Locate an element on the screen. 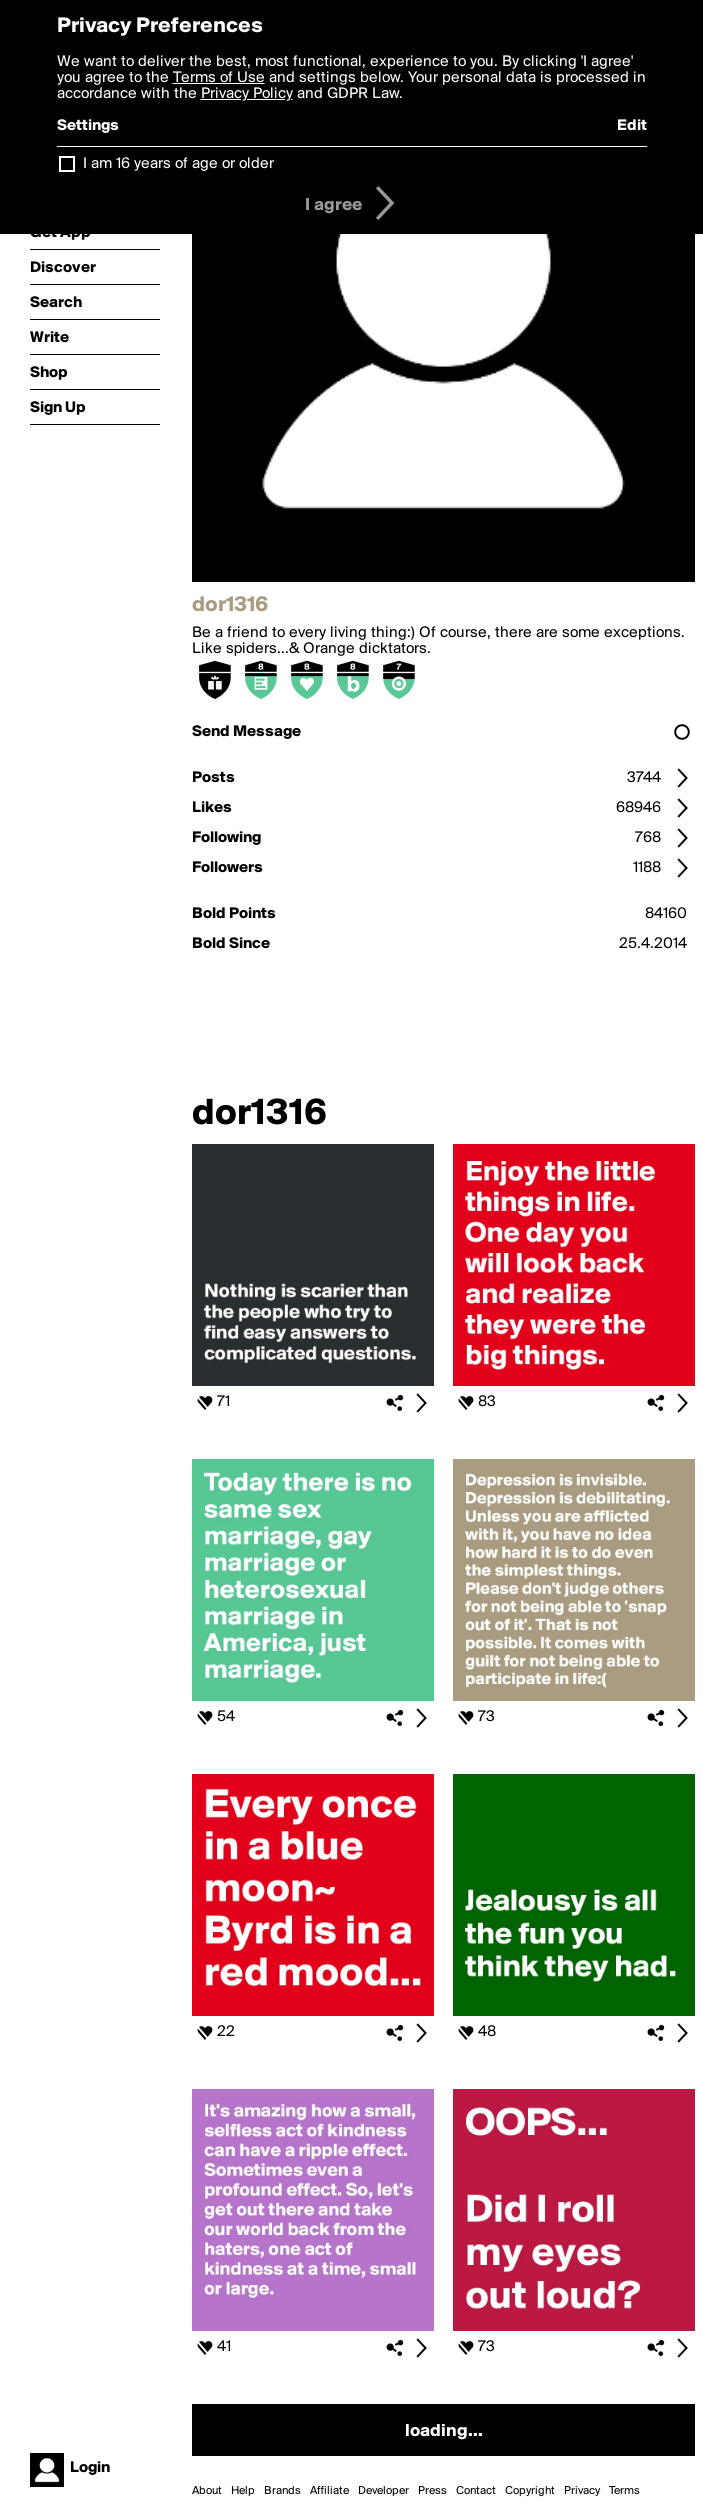 The height and width of the screenshot is (2517, 703). Contact is located at coordinates (476, 2491).